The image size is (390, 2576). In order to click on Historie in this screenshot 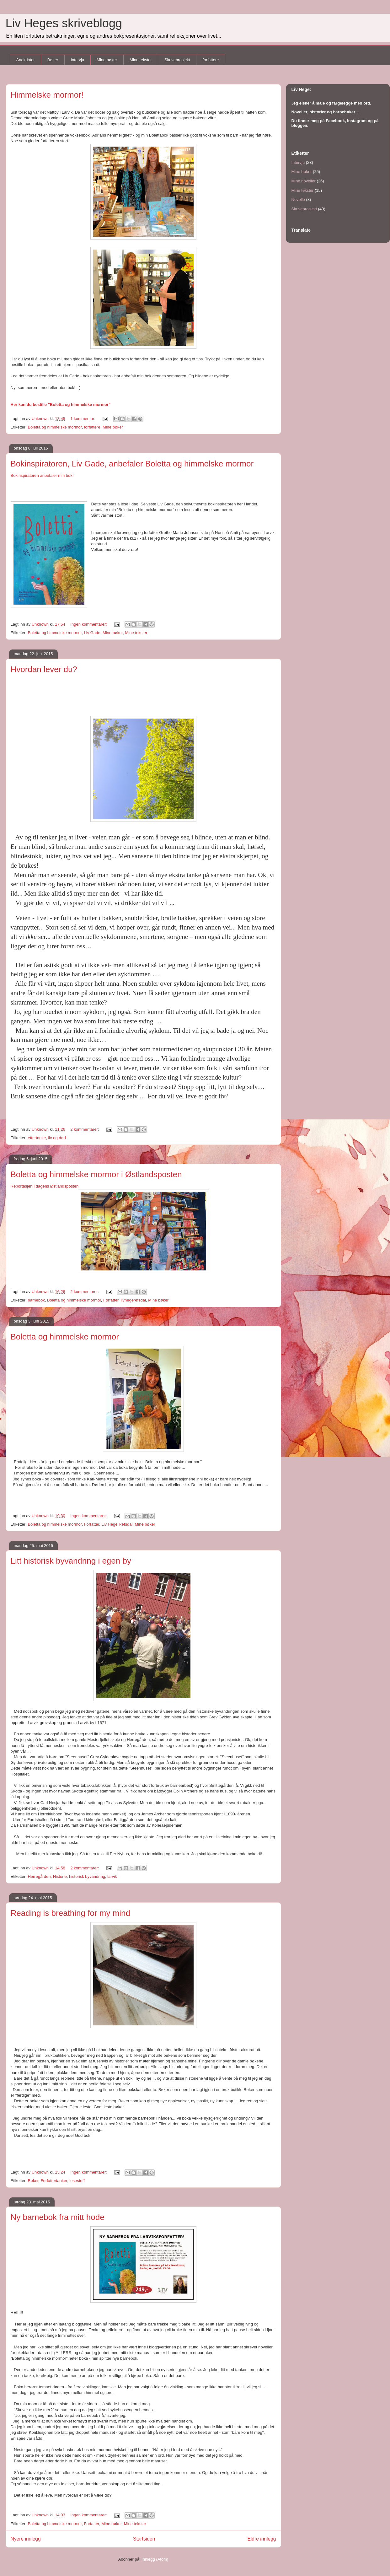, I will do `click(60, 1876)`.